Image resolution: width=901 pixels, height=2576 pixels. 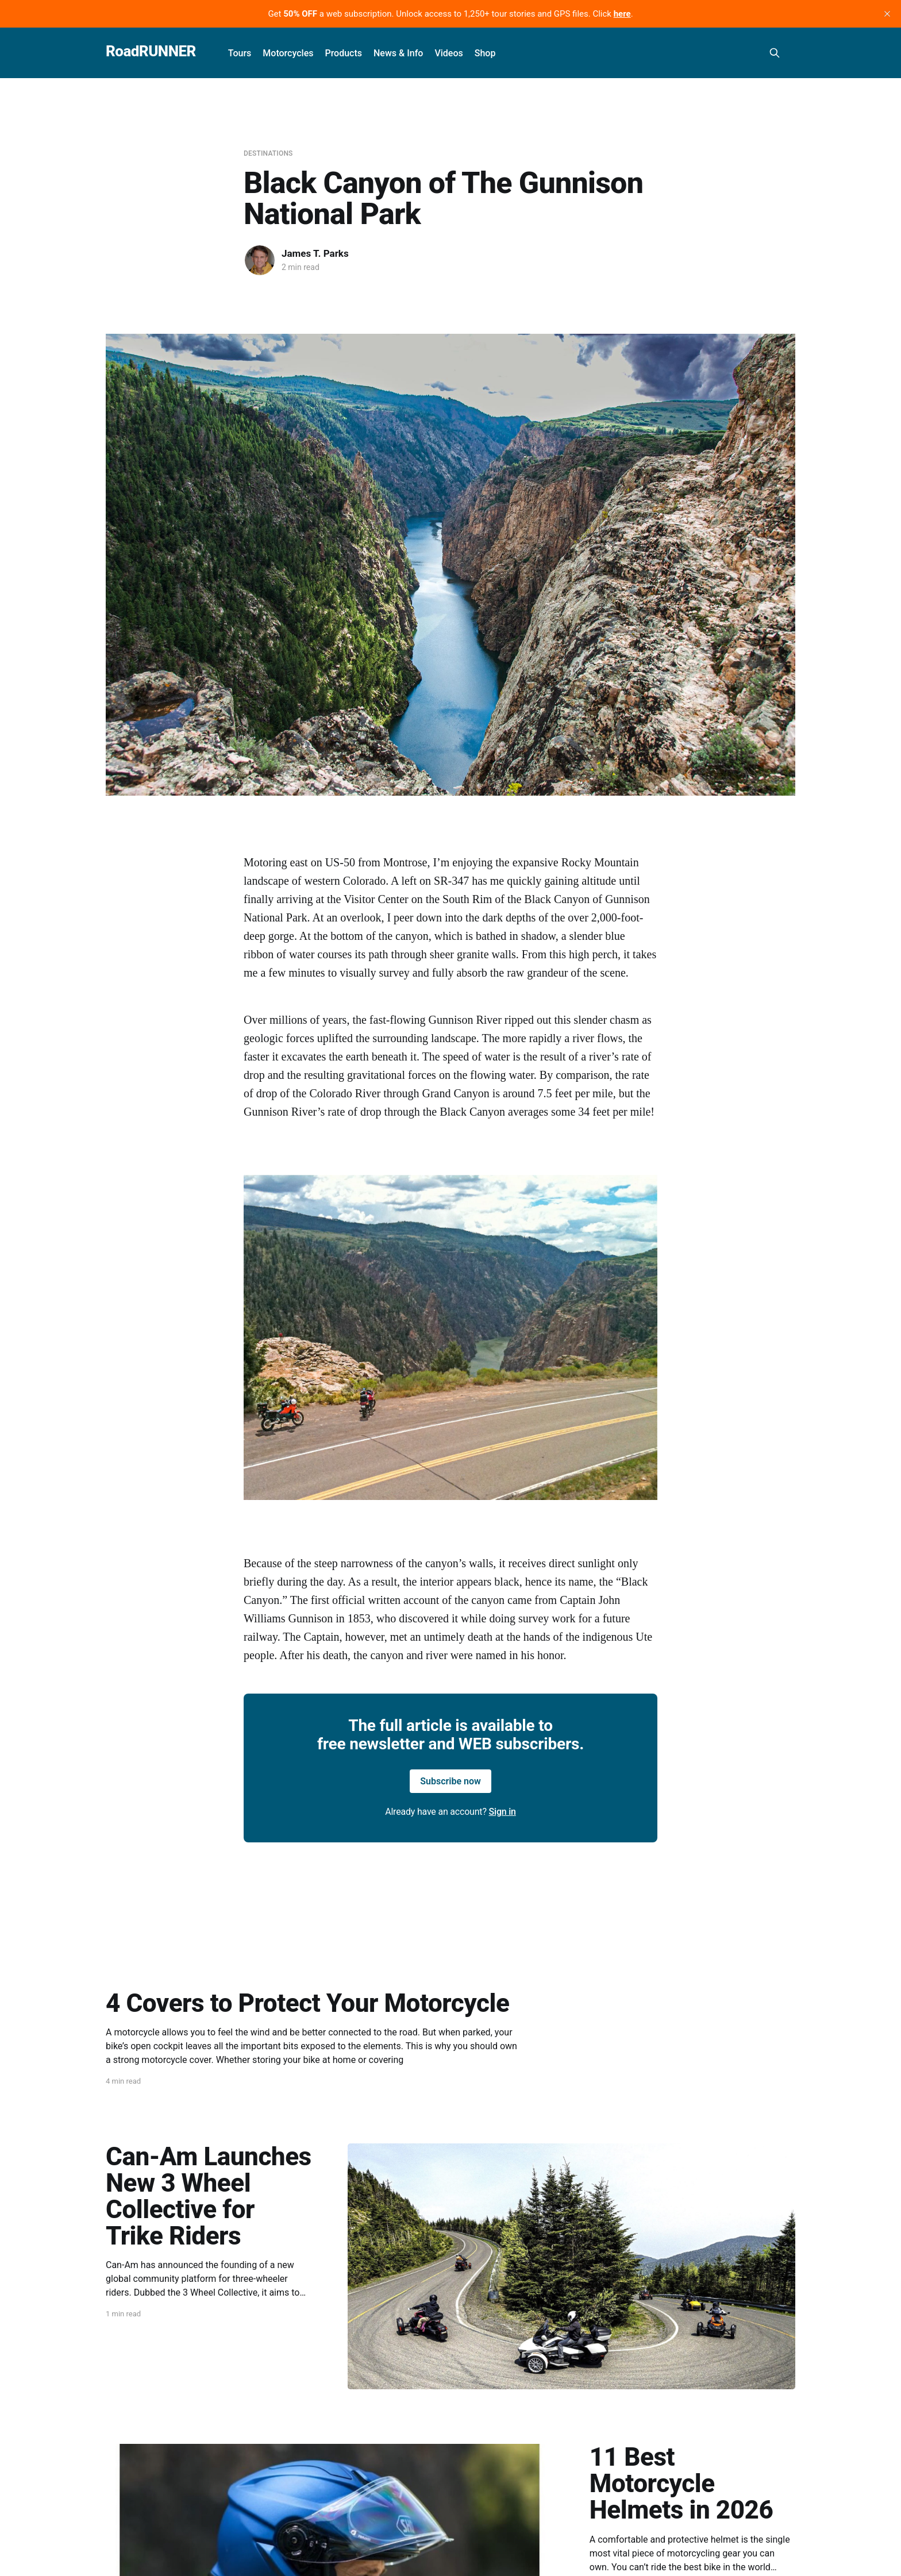 I want to click on Products, so click(x=343, y=53).